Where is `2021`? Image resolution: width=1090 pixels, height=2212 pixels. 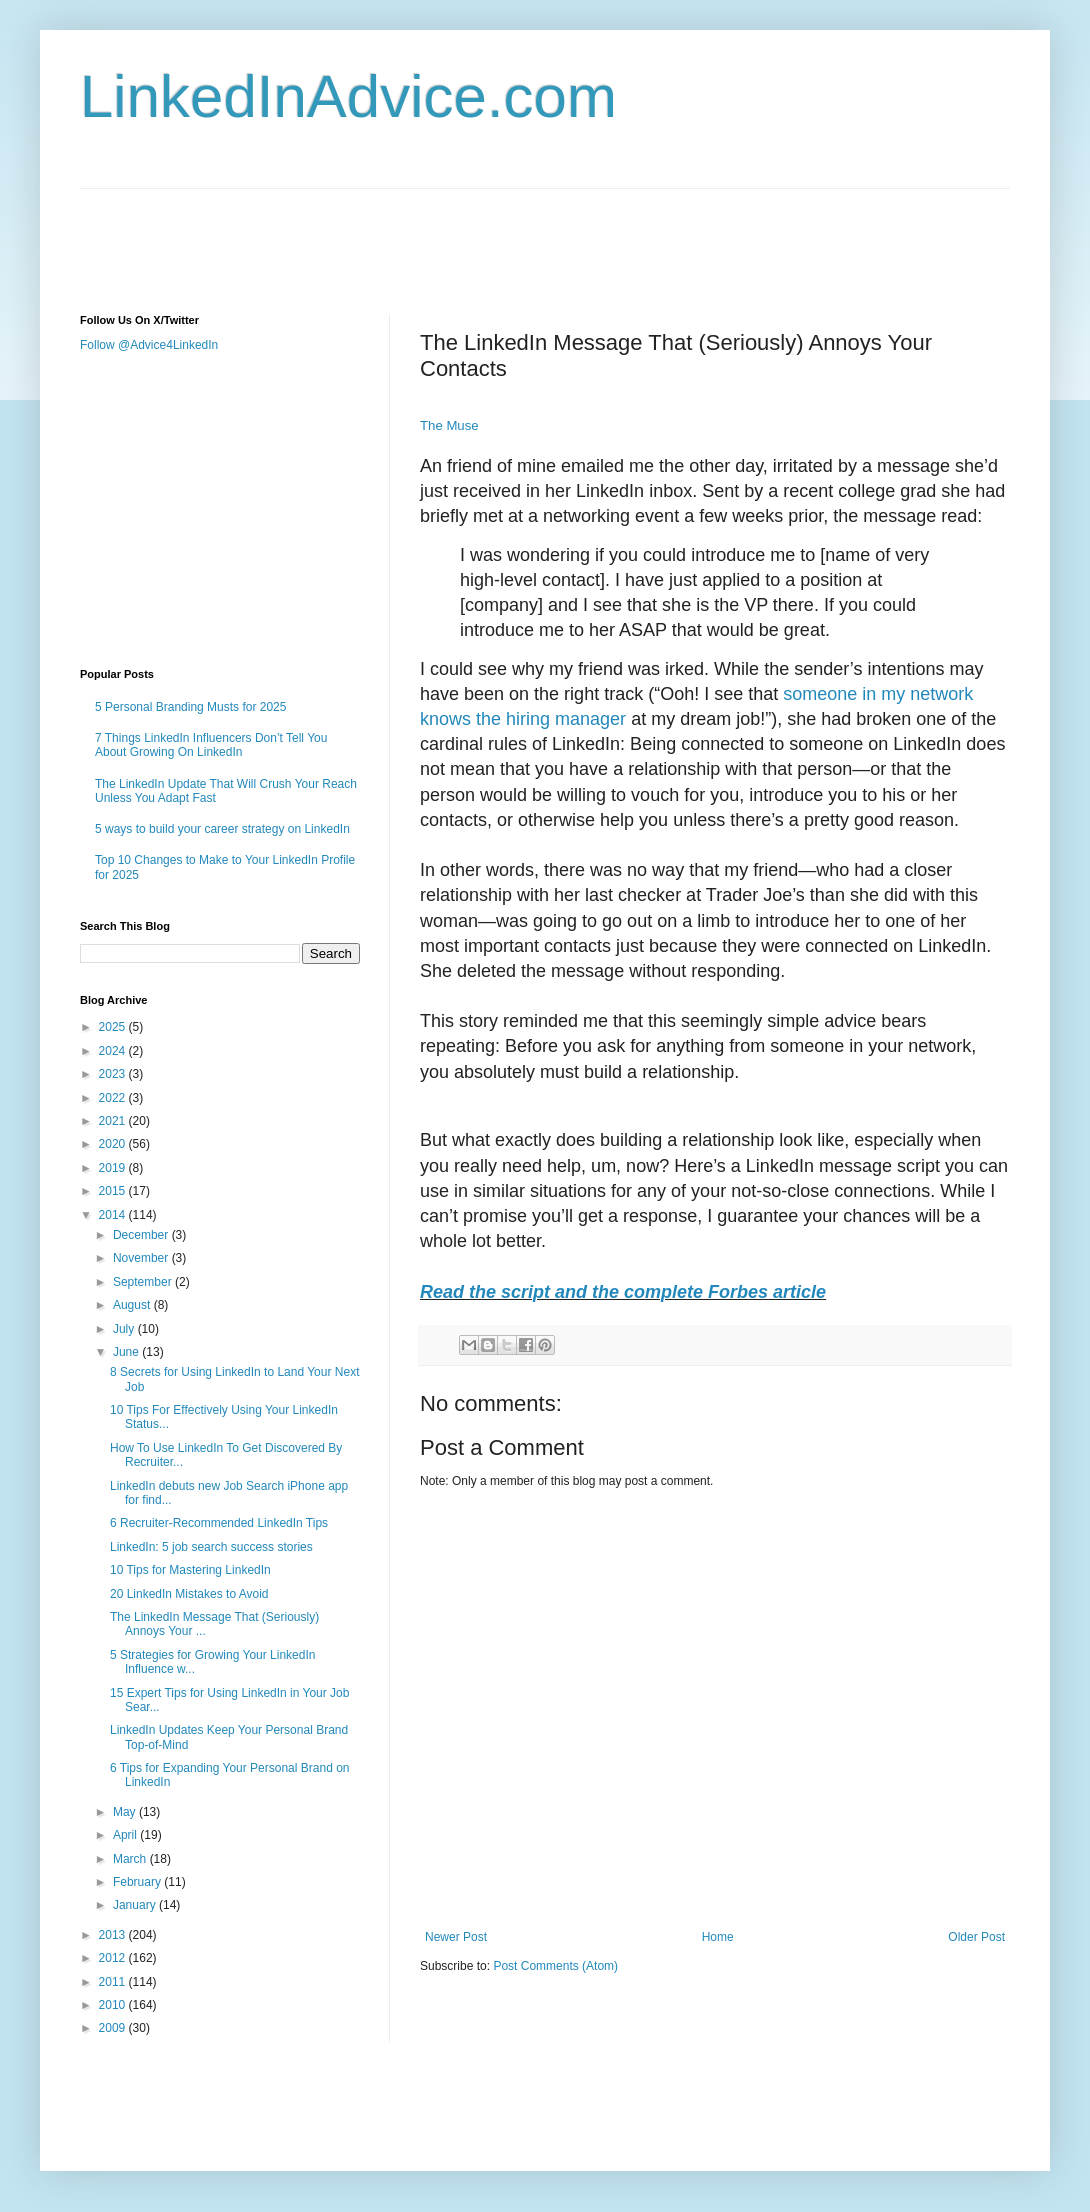 2021 is located at coordinates (114, 1121).